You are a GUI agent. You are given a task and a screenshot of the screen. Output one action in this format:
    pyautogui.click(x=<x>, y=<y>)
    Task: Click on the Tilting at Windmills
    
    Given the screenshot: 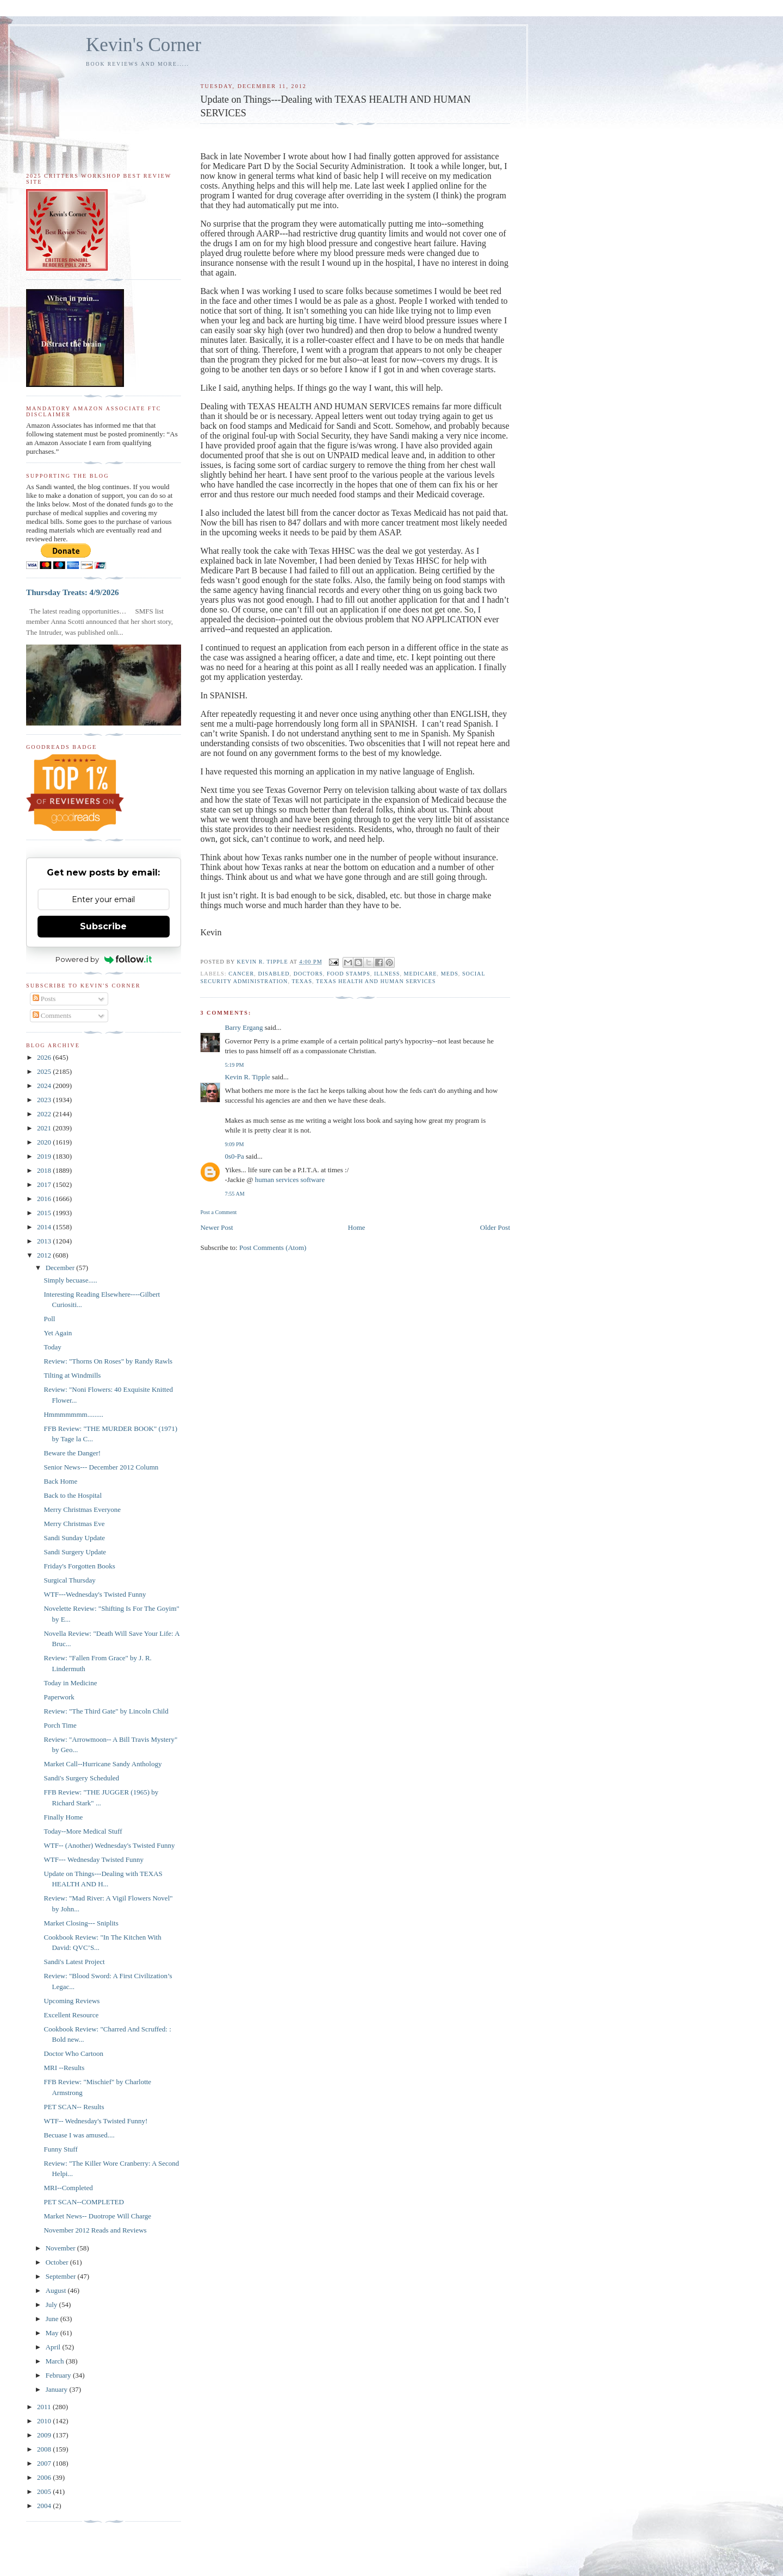 What is the action you would take?
    pyautogui.click(x=72, y=1375)
    